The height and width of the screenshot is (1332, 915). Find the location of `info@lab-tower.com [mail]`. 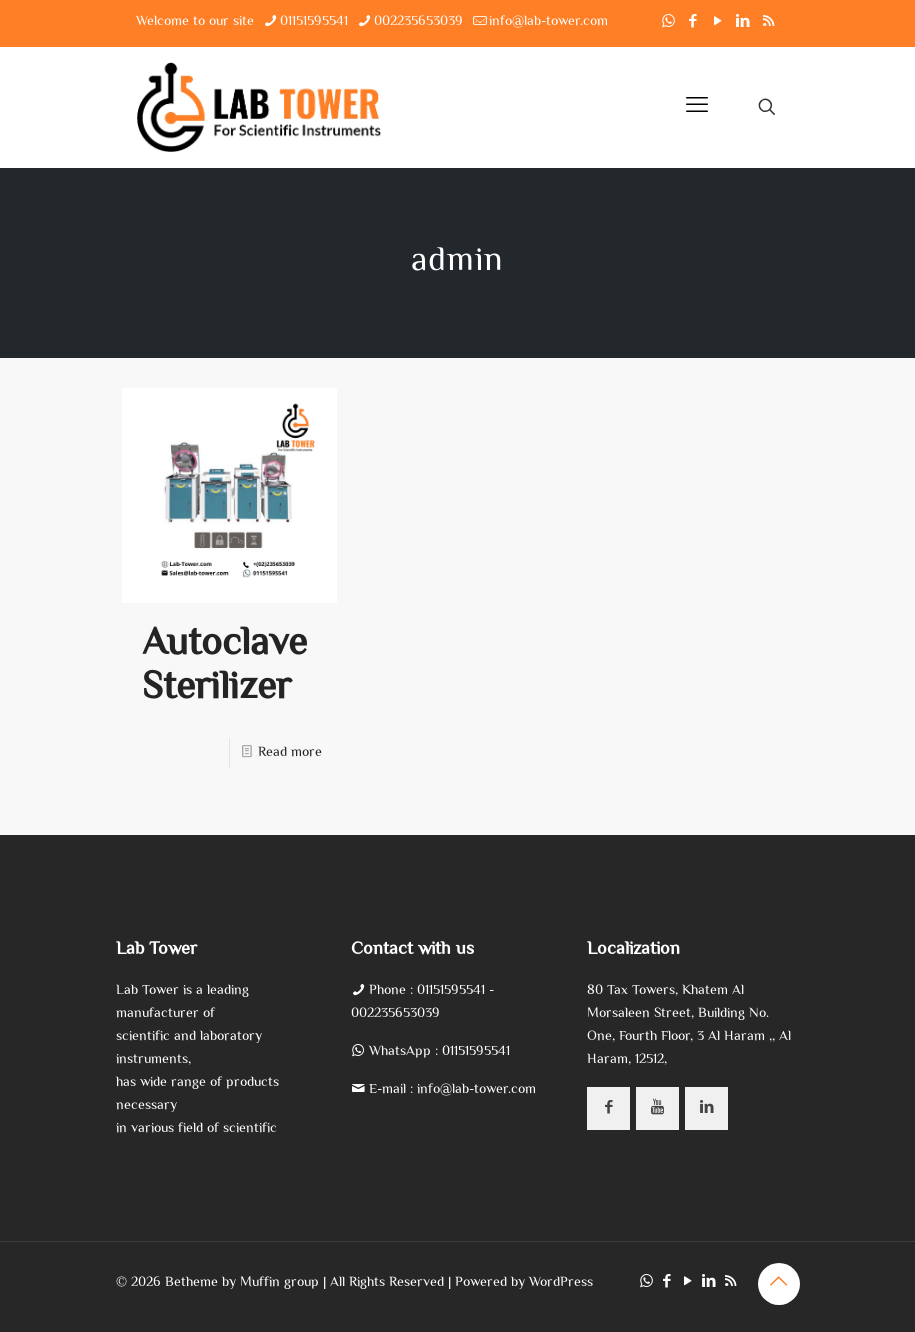

info@lab-tower.com [mail] is located at coordinates (548, 22).